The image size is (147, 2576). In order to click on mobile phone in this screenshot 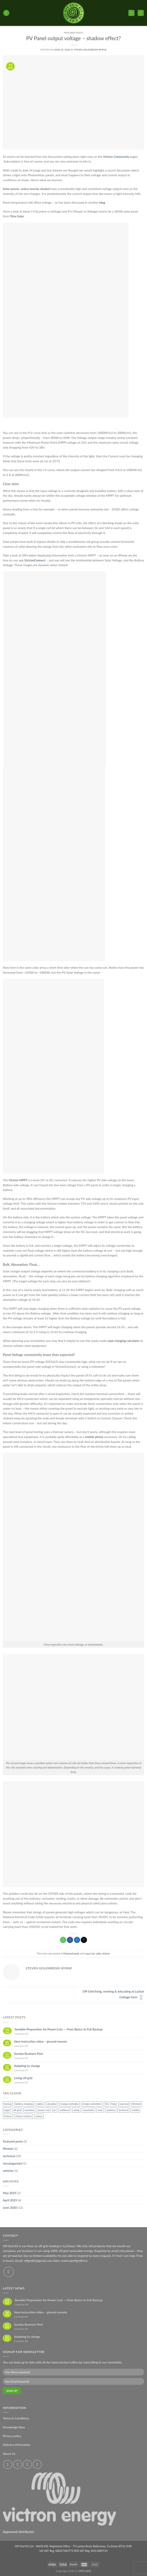, I will do `click(94, 1437)`.